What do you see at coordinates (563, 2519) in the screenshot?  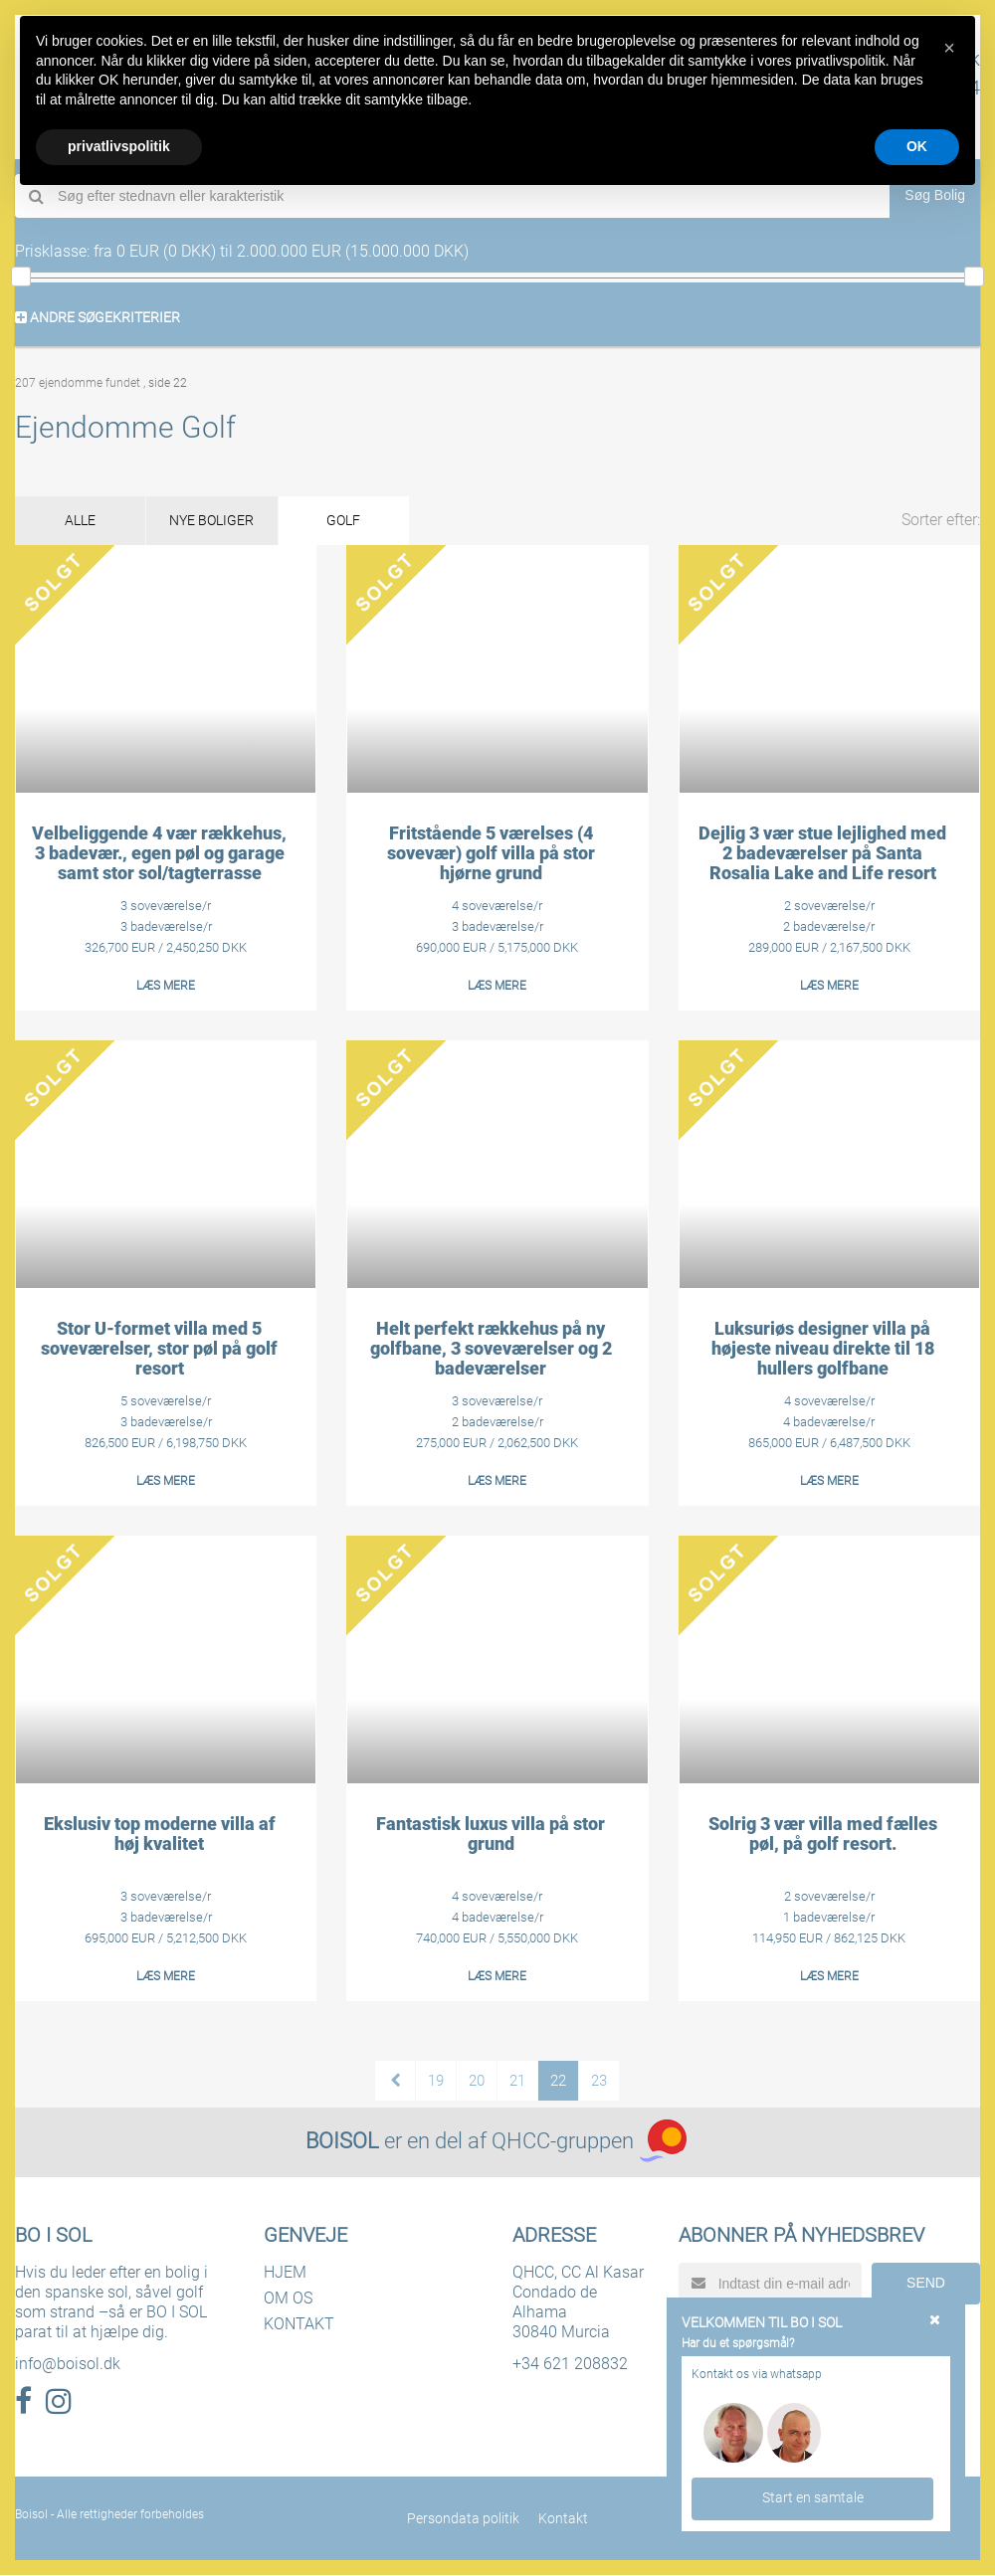 I see `Kontakt` at bounding box center [563, 2519].